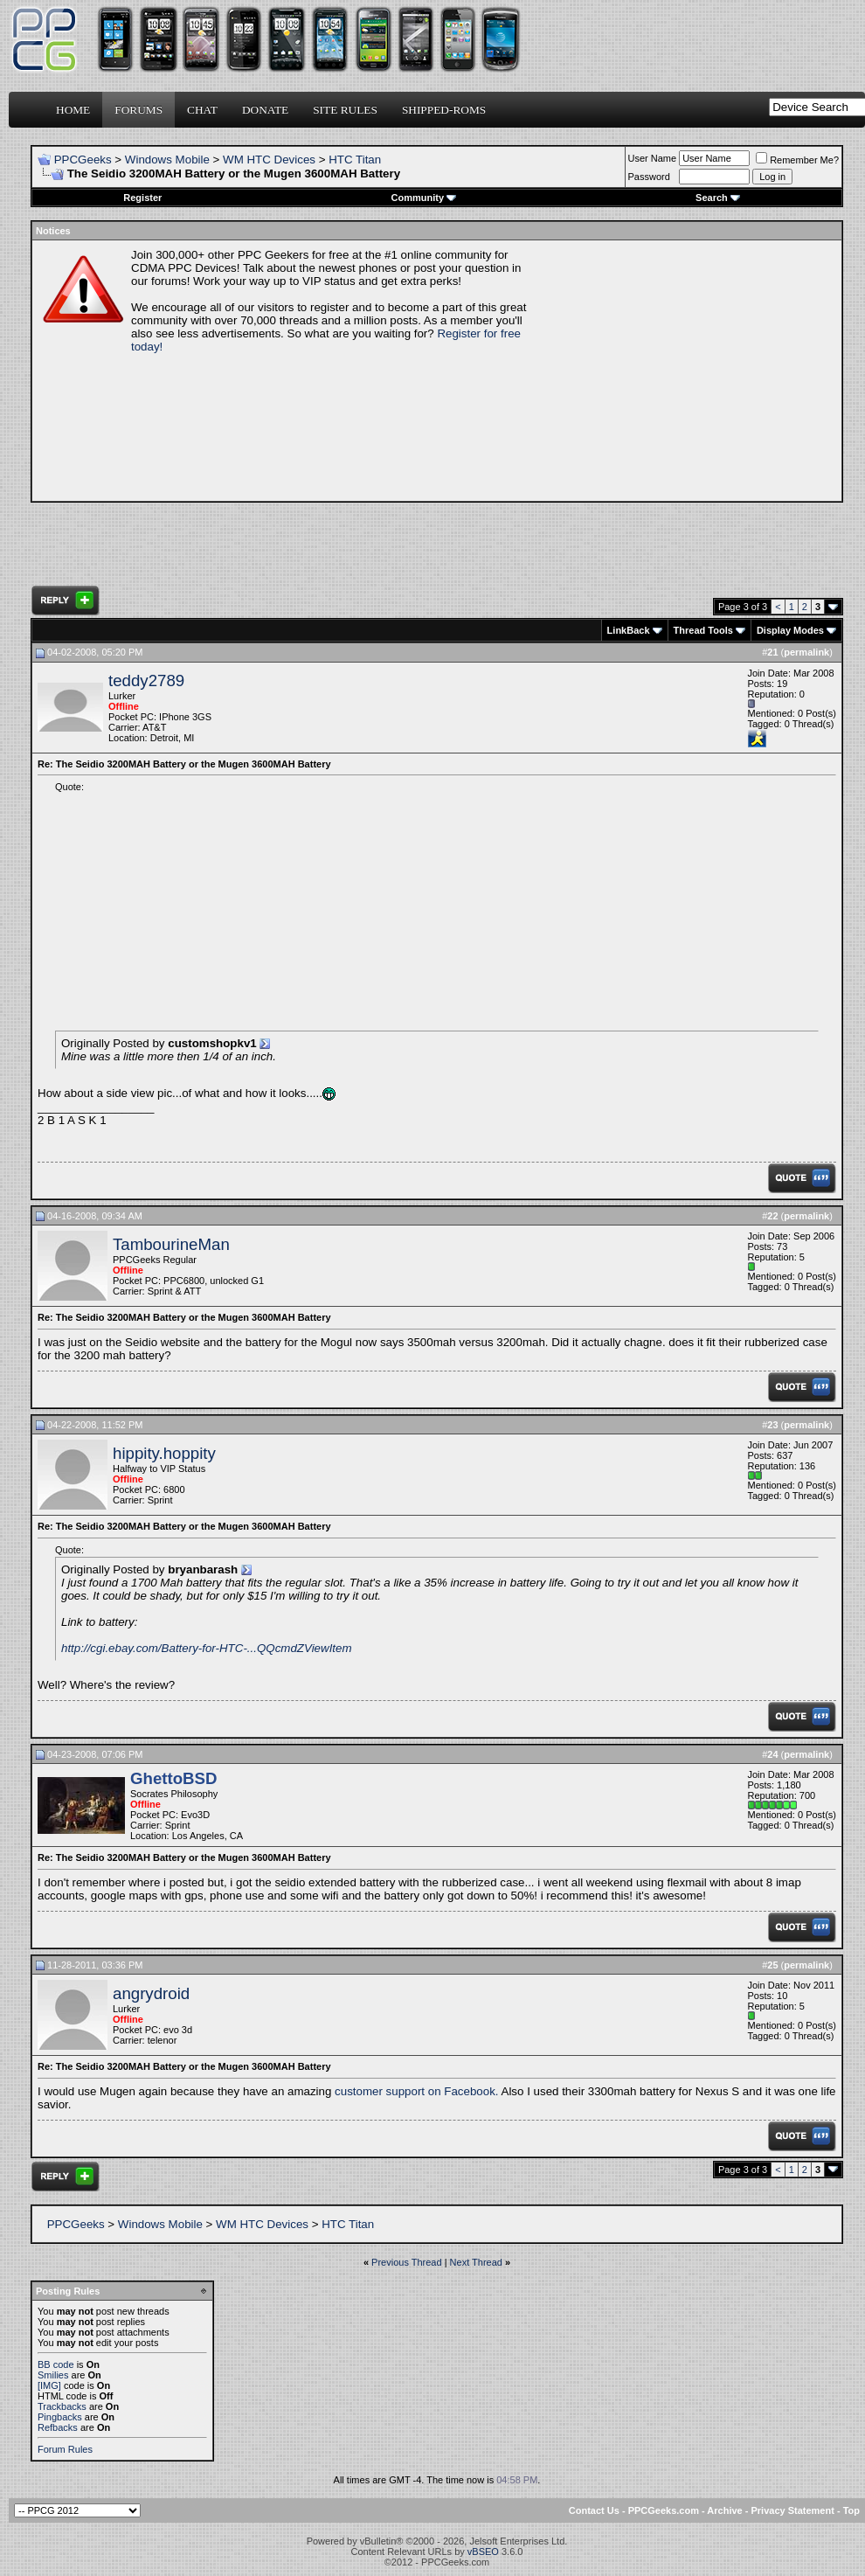 The width and height of the screenshot is (865, 2576). Describe the element at coordinates (49, 2385) in the screenshot. I see `[IMG]` at that location.